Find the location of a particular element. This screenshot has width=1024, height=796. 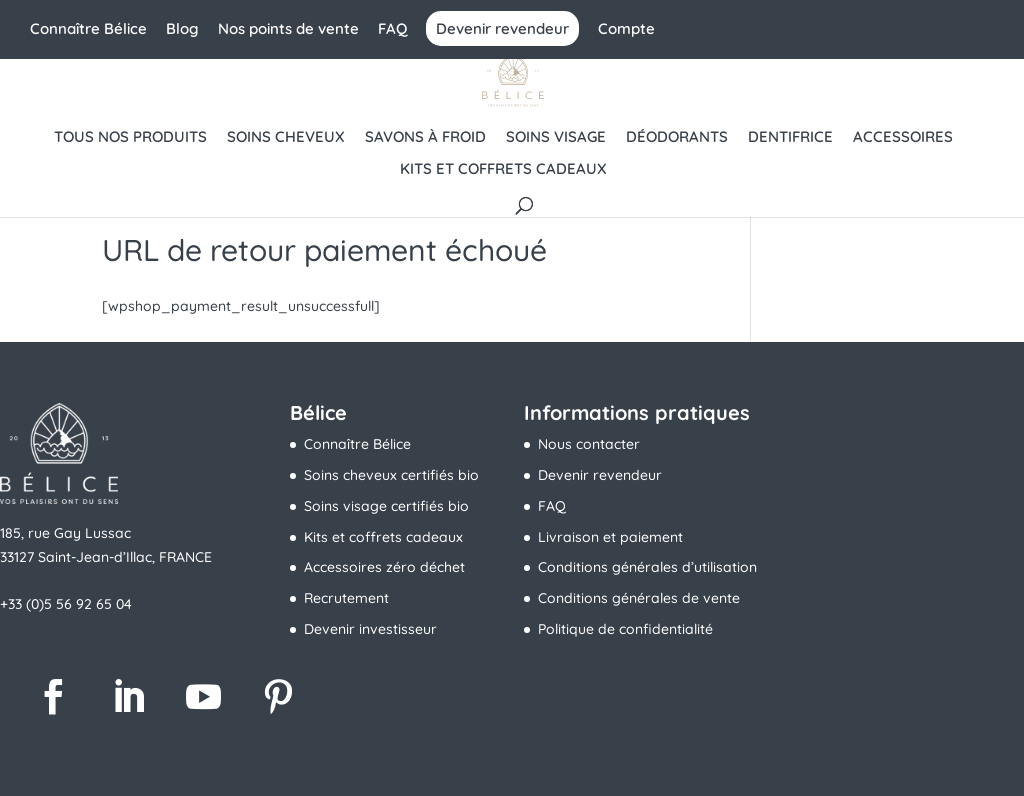

Compte is located at coordinates (626, 29).